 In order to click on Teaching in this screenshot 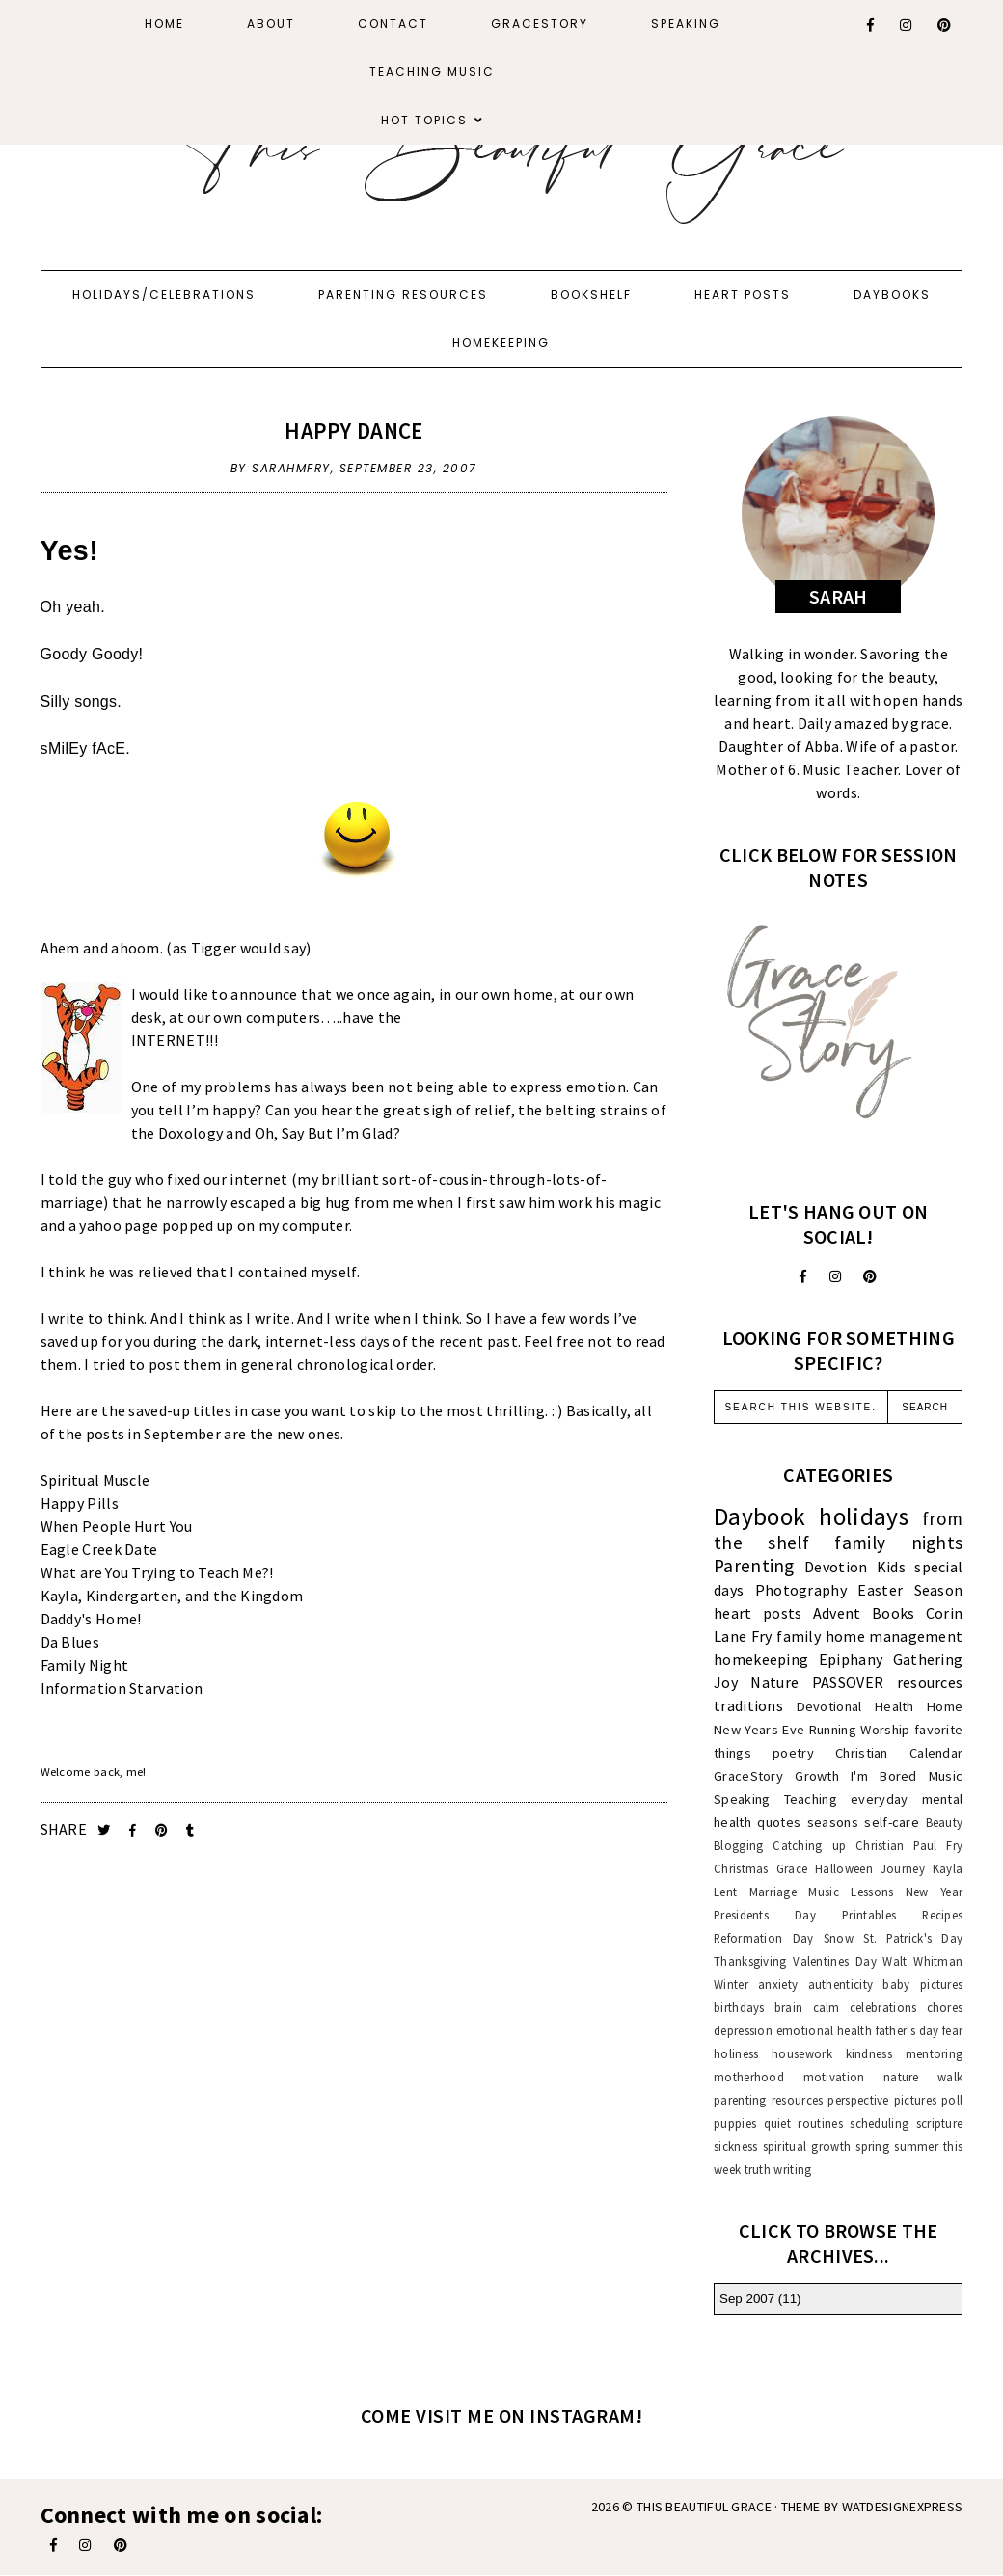, I will do `click(810, 1799)`.